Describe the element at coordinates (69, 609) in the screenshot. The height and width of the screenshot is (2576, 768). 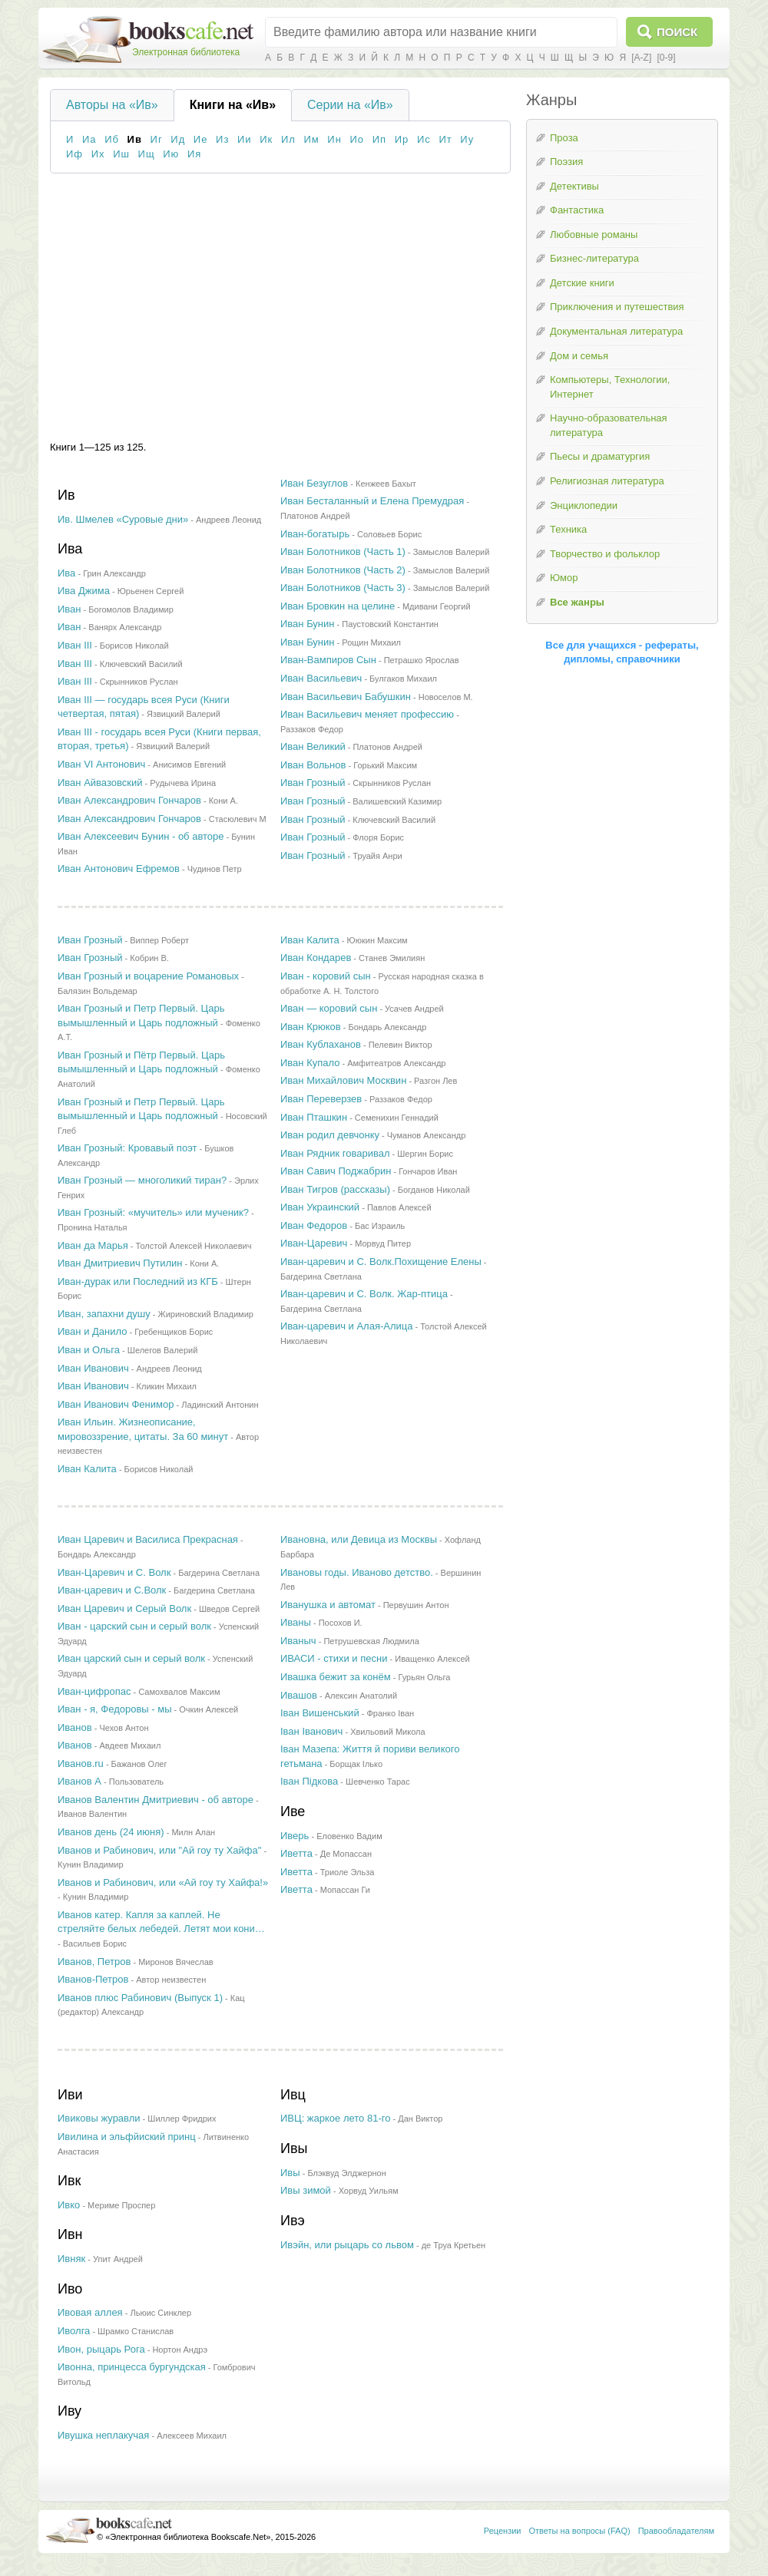
I see `Иван` at that location.